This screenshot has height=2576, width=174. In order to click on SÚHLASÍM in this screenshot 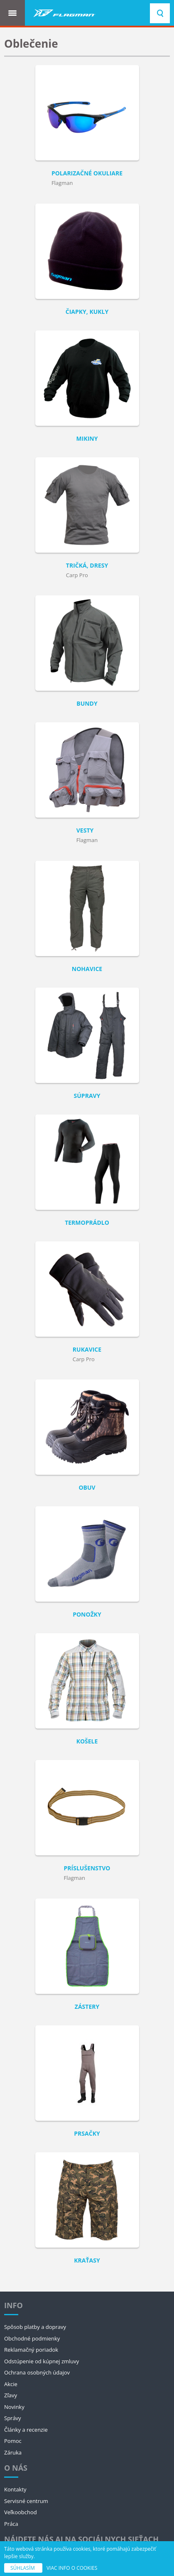, I will do `click(23, 2567)`.